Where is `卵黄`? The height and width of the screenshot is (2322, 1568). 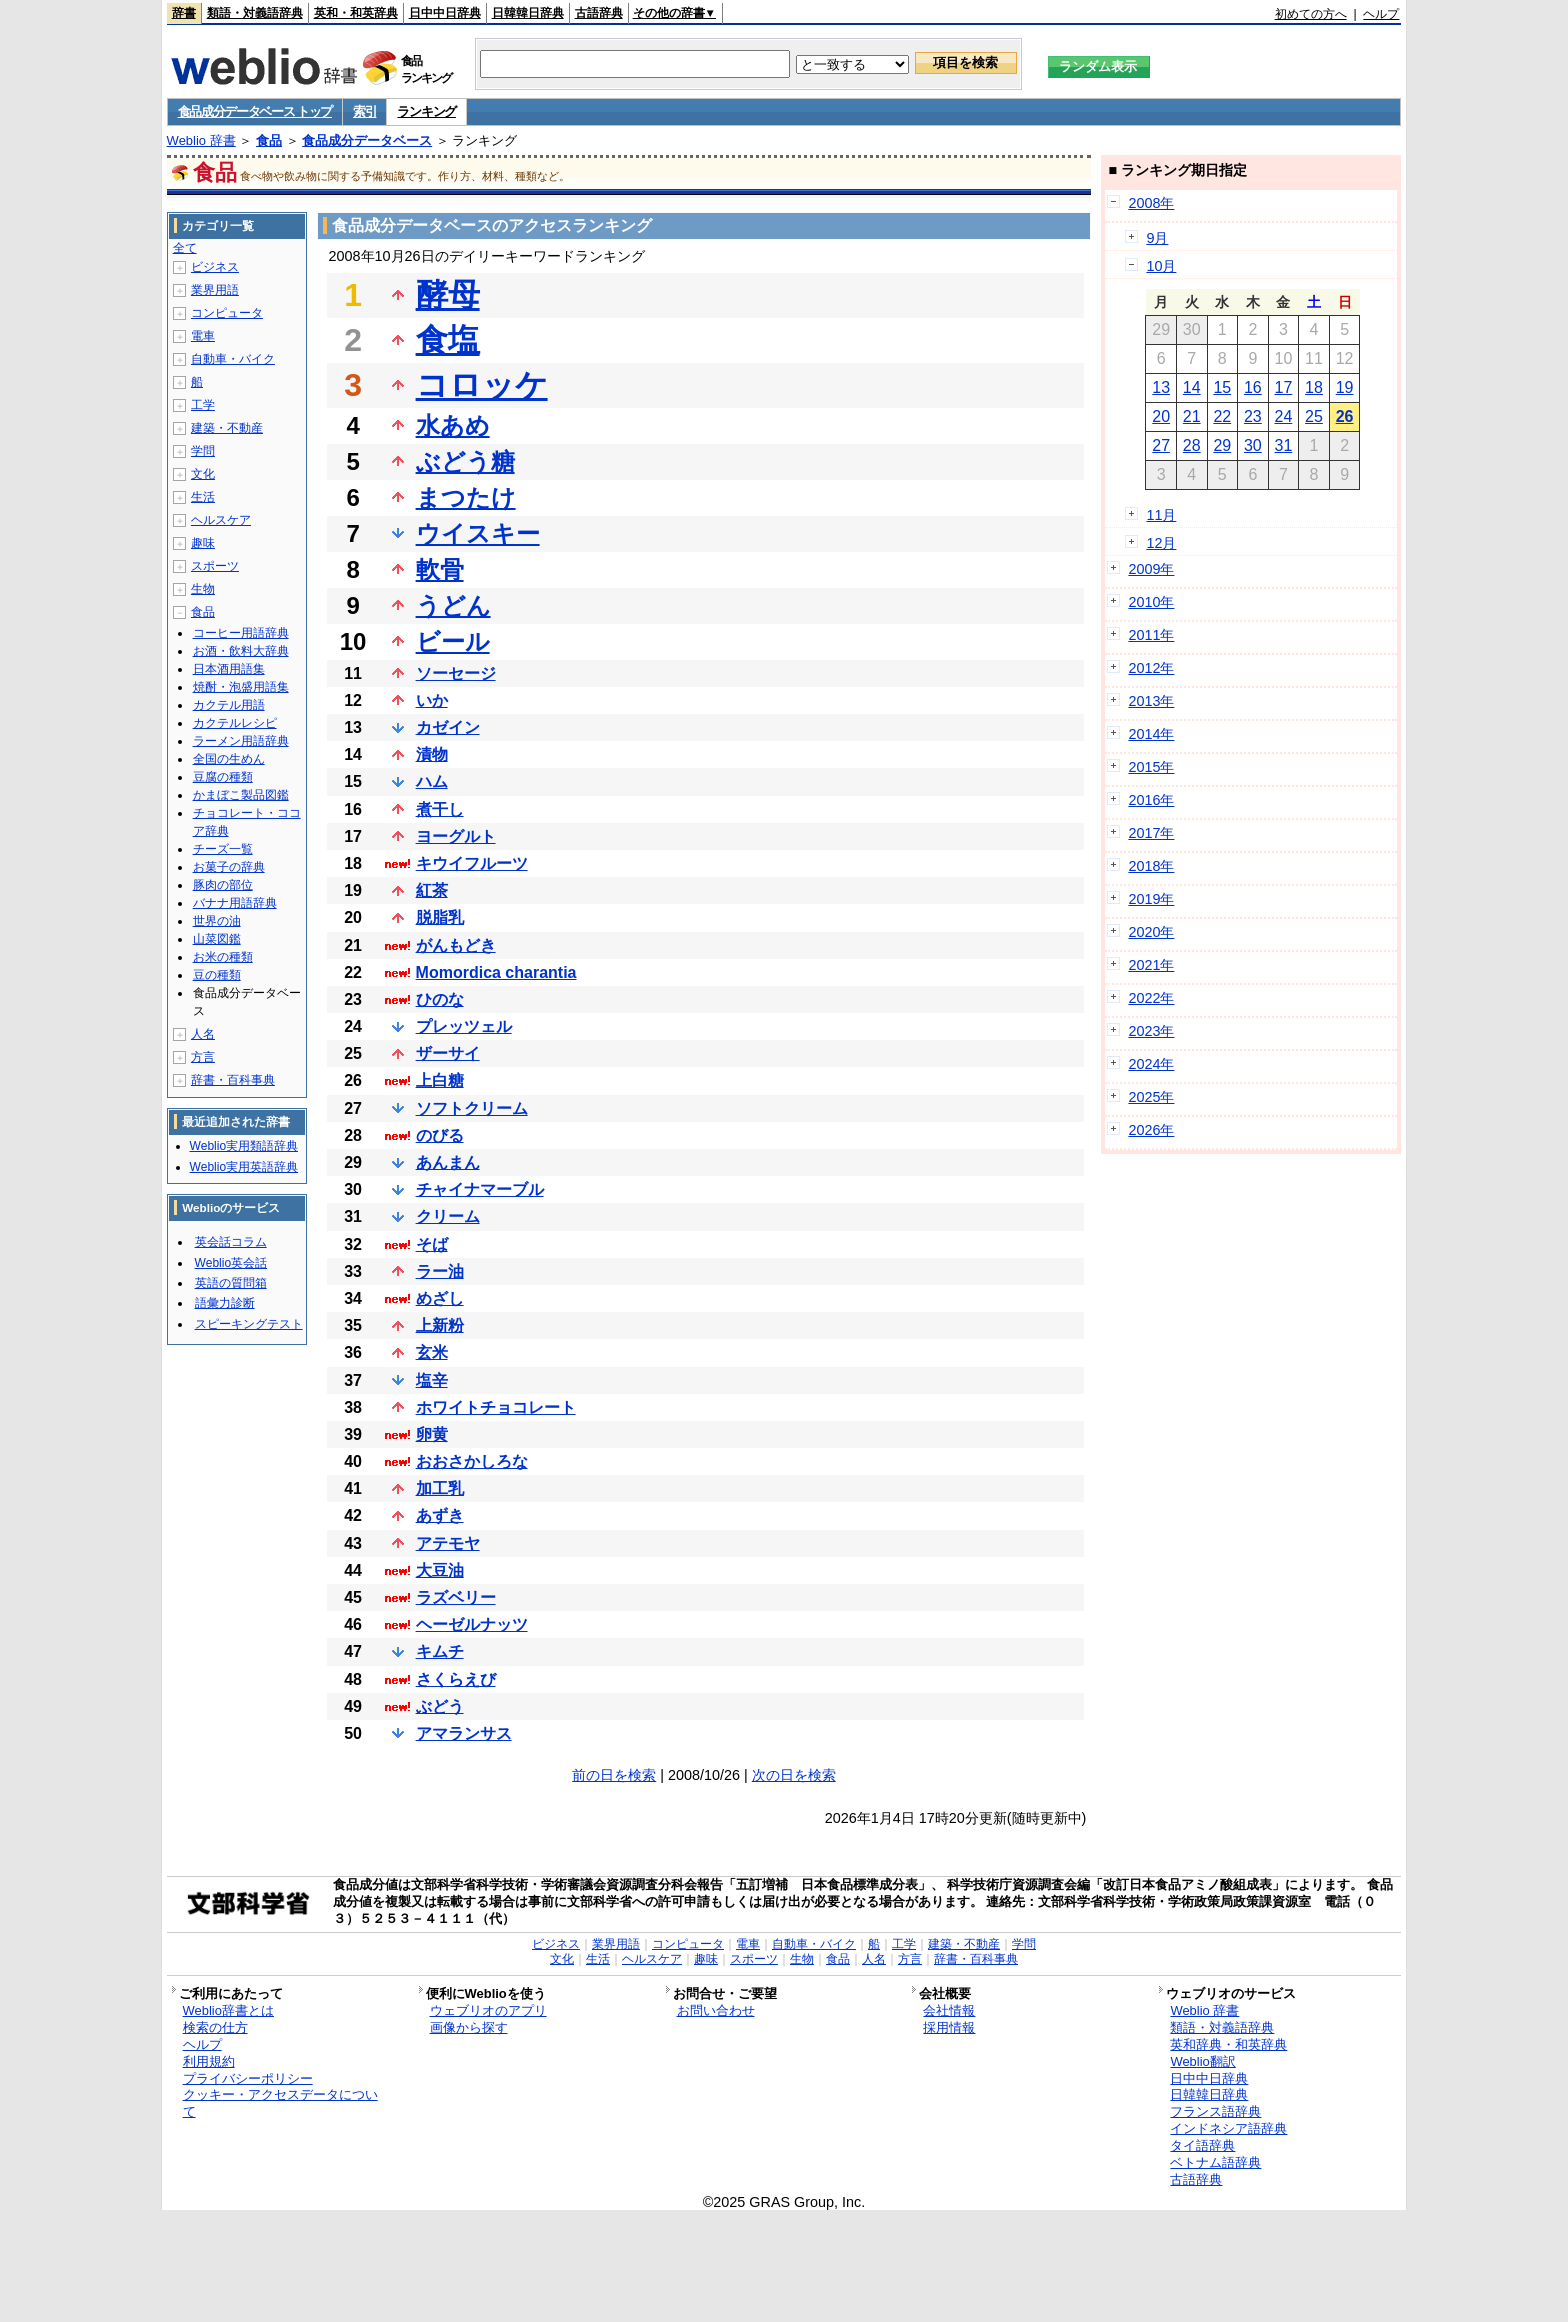 卵黄 is located at coordinates (432, 1434).